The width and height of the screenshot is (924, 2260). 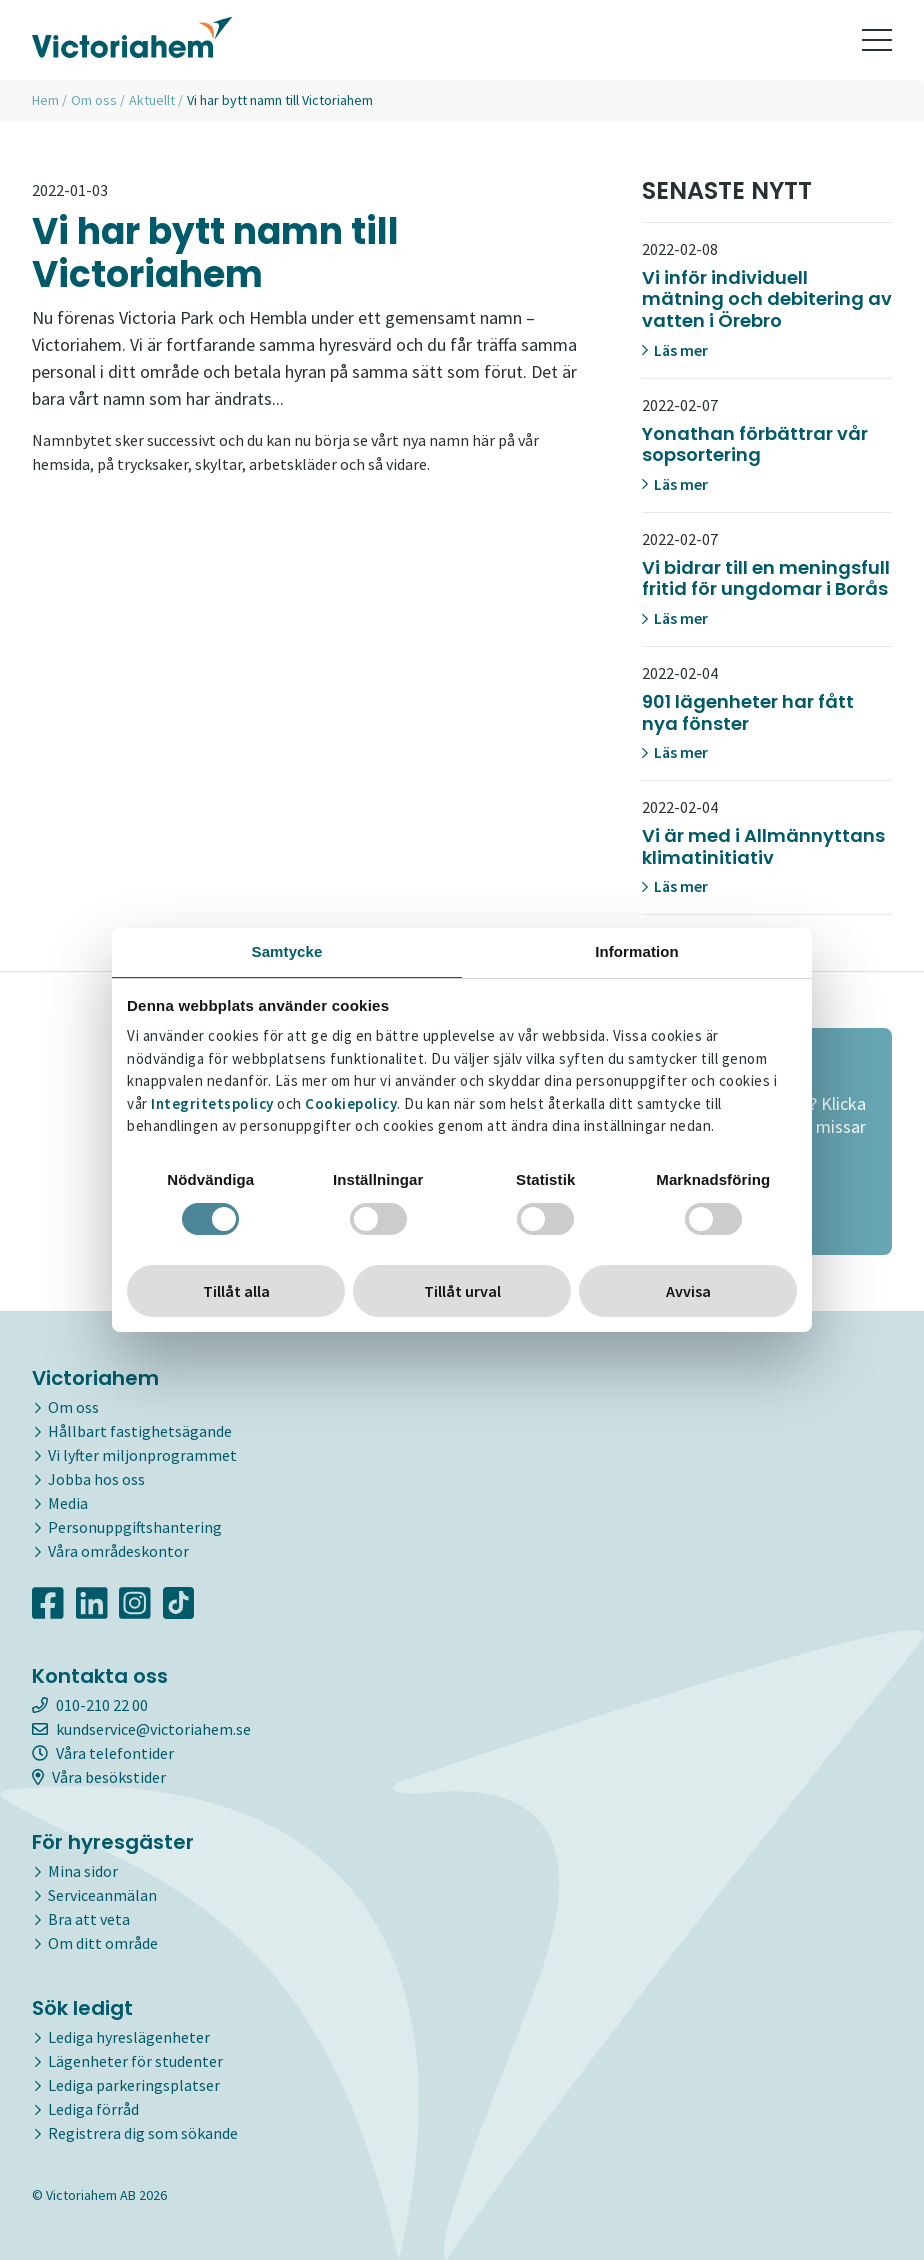 What do you see at coordinates (118, 1551) in the screenshot?
I see `Våra områdeskontor` at bounding box center [118, 1551].